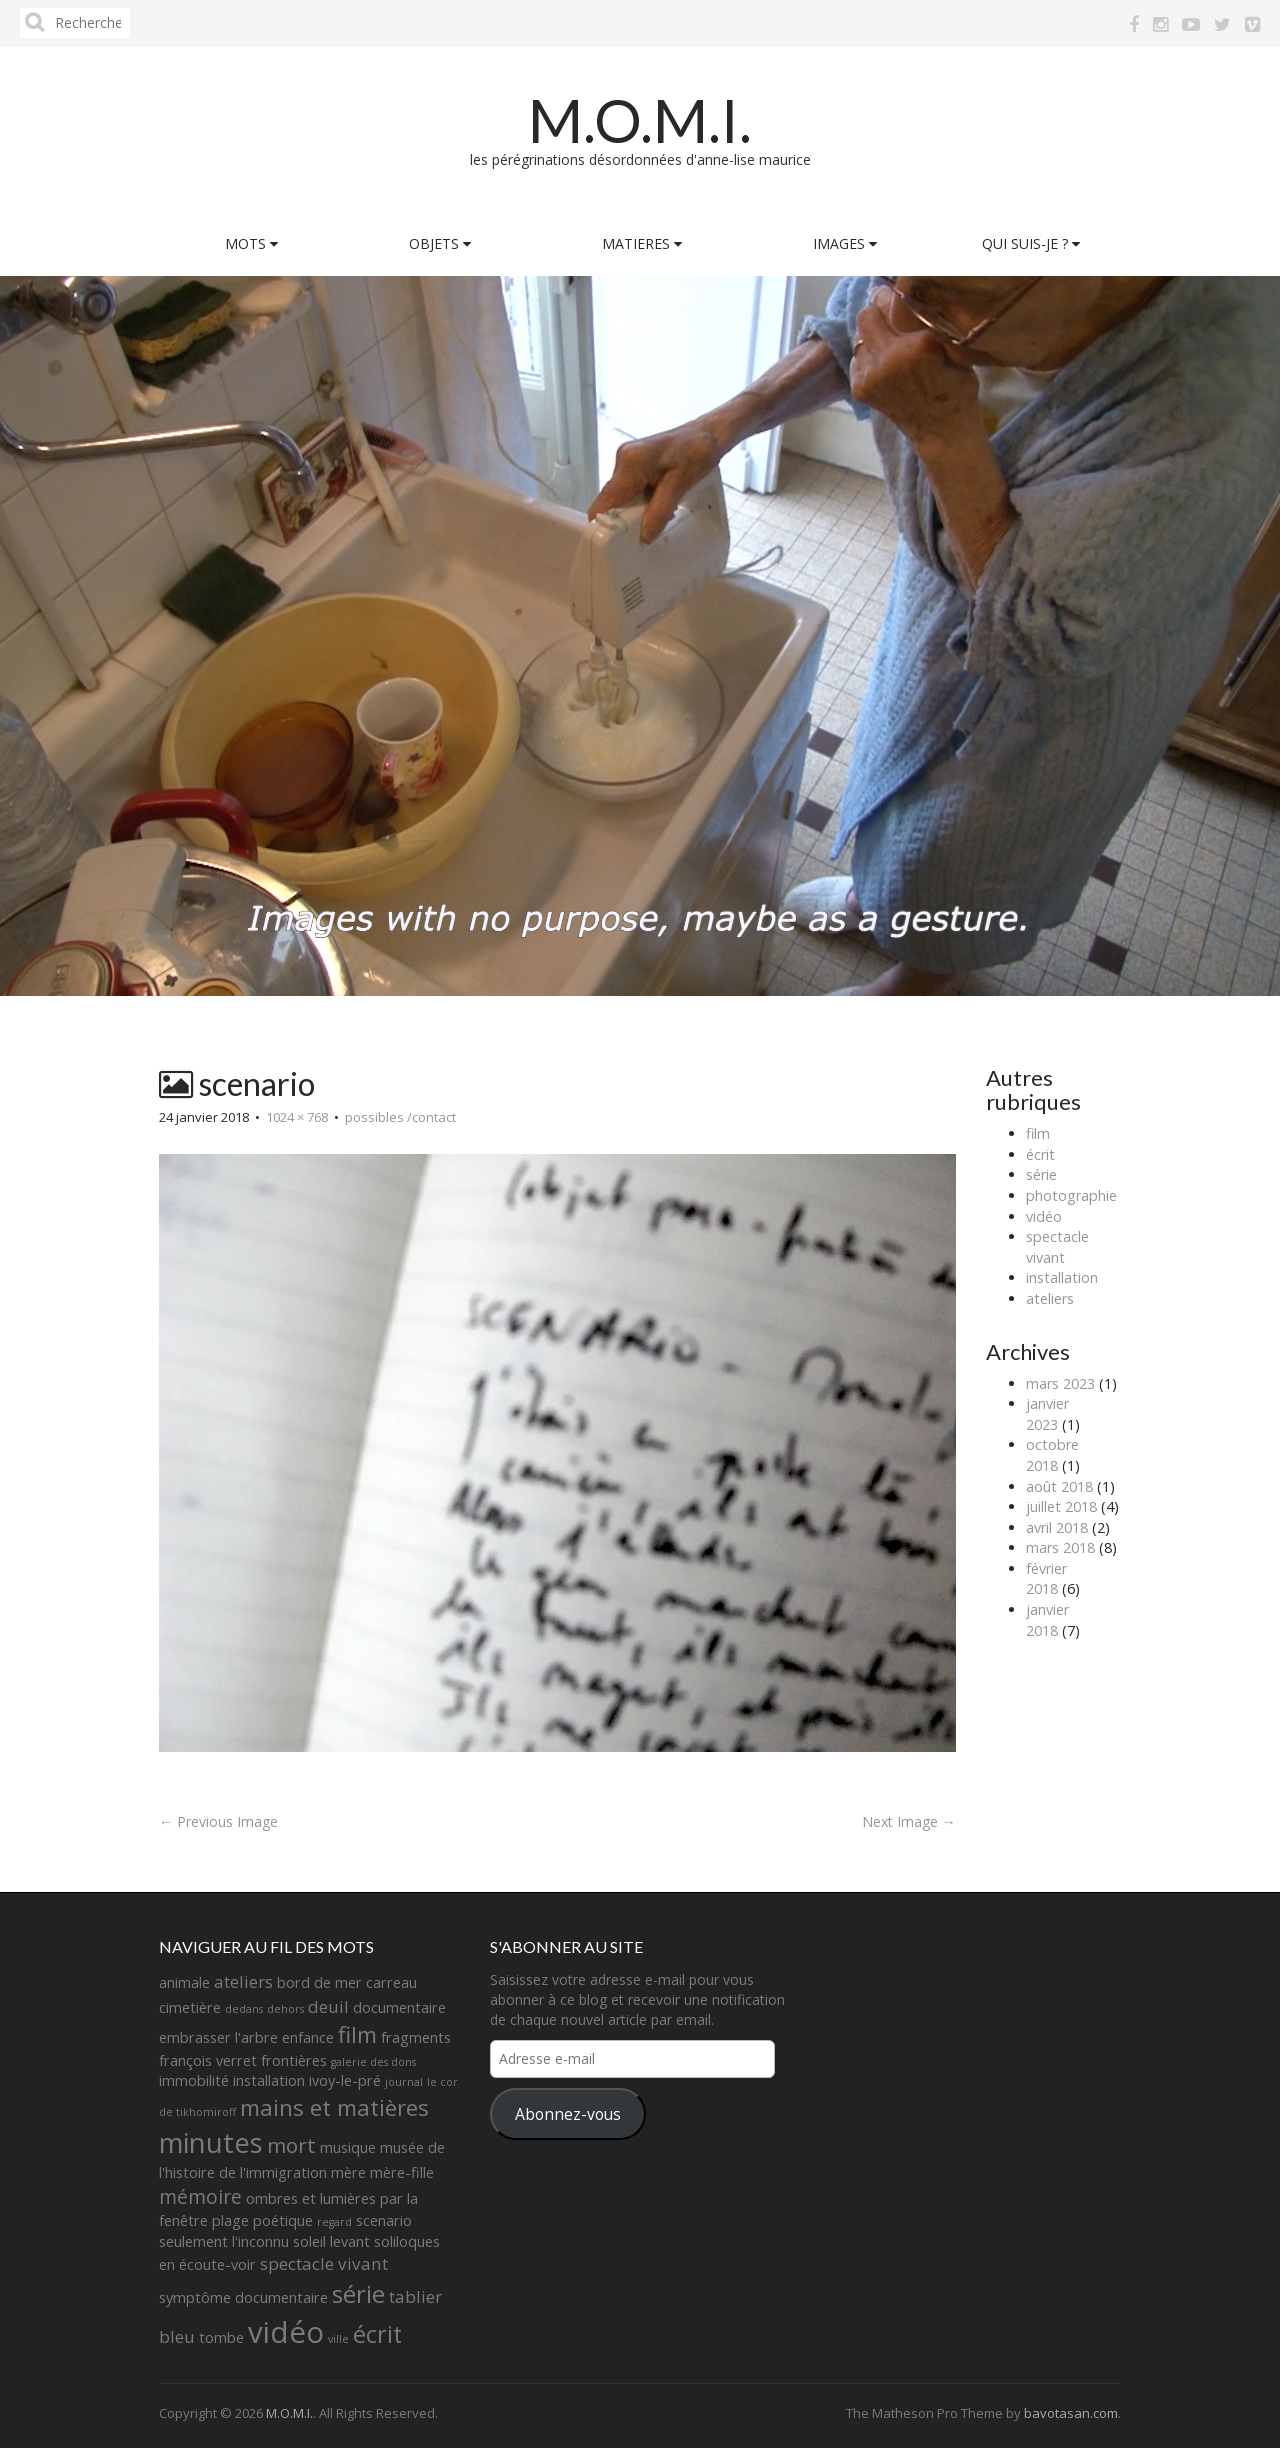  What do you see at coordinates (1052, 1455) in the screenshot?
I see `octobre 2018` at bounding box center [1052, 1455].